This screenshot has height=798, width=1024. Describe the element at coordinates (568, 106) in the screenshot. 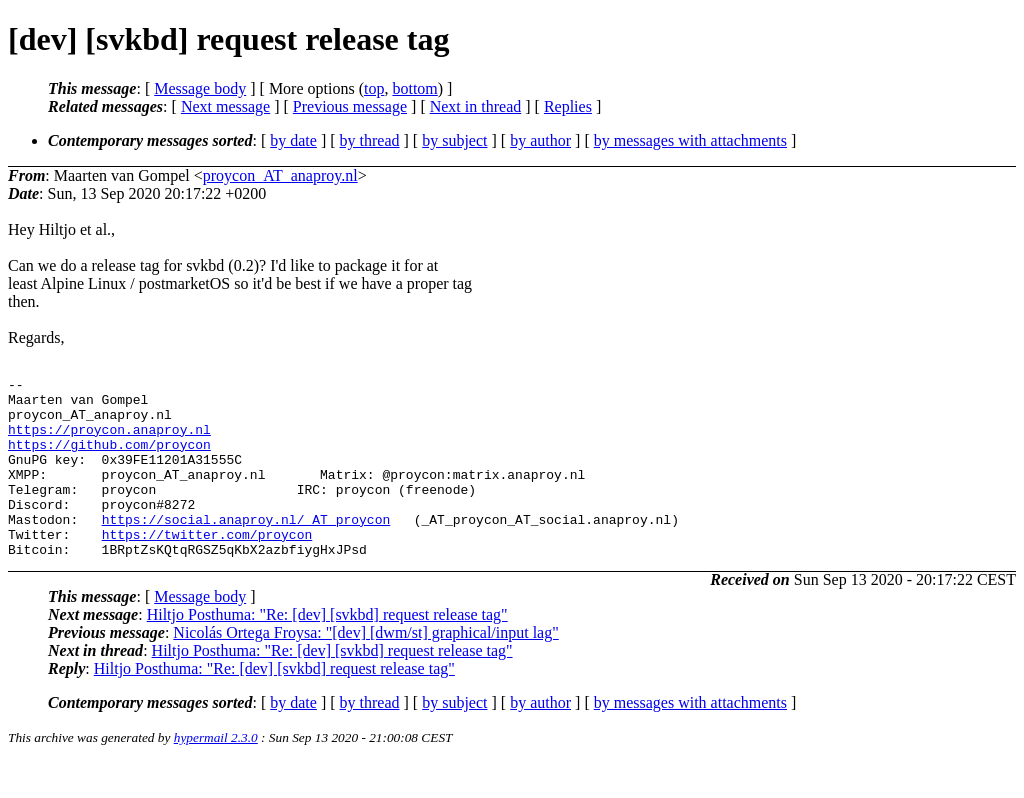

I see `Replies` at that location.